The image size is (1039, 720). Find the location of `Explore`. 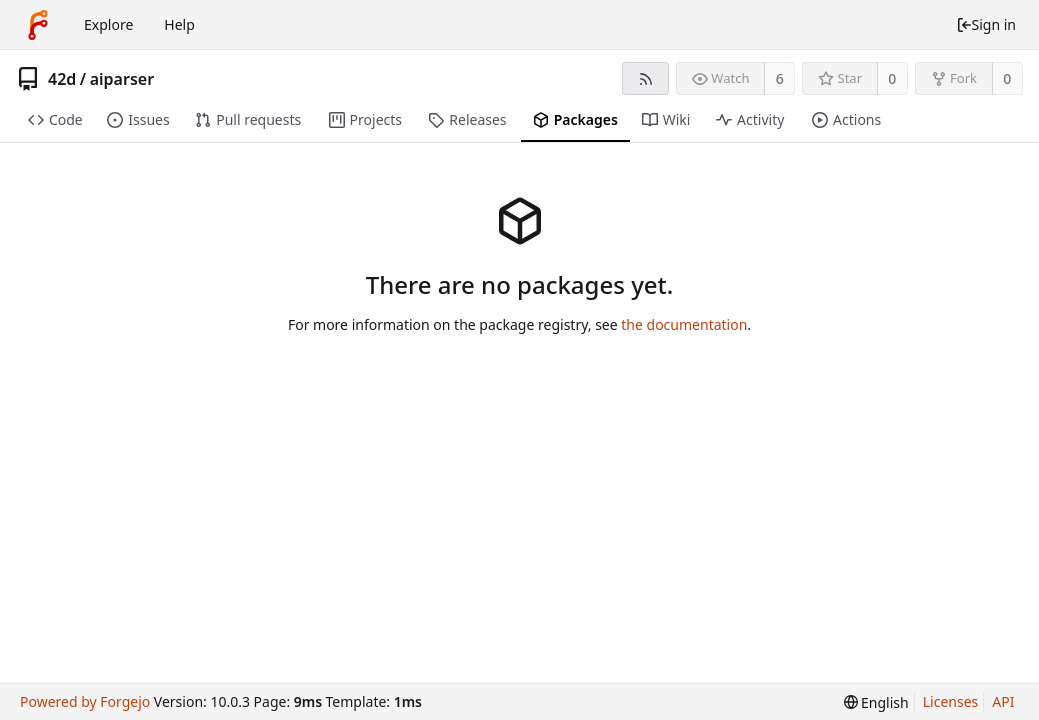

Explore is located at coordinates (108, 24).